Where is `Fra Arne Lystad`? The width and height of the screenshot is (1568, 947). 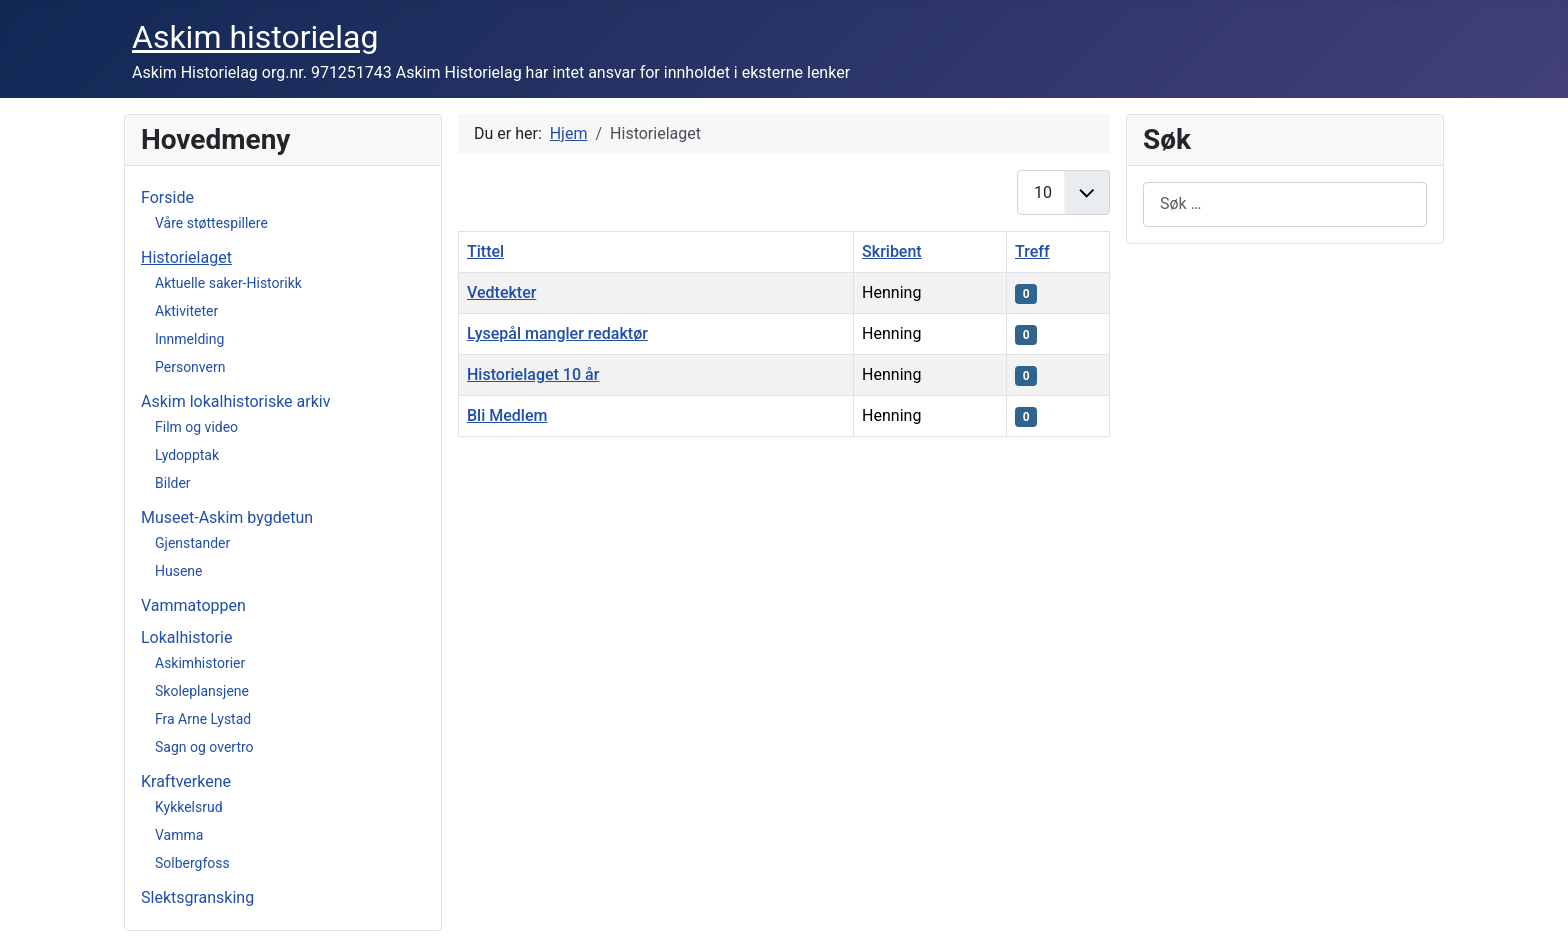
Fra Arne Lystad is located at coordinates (203, 719).